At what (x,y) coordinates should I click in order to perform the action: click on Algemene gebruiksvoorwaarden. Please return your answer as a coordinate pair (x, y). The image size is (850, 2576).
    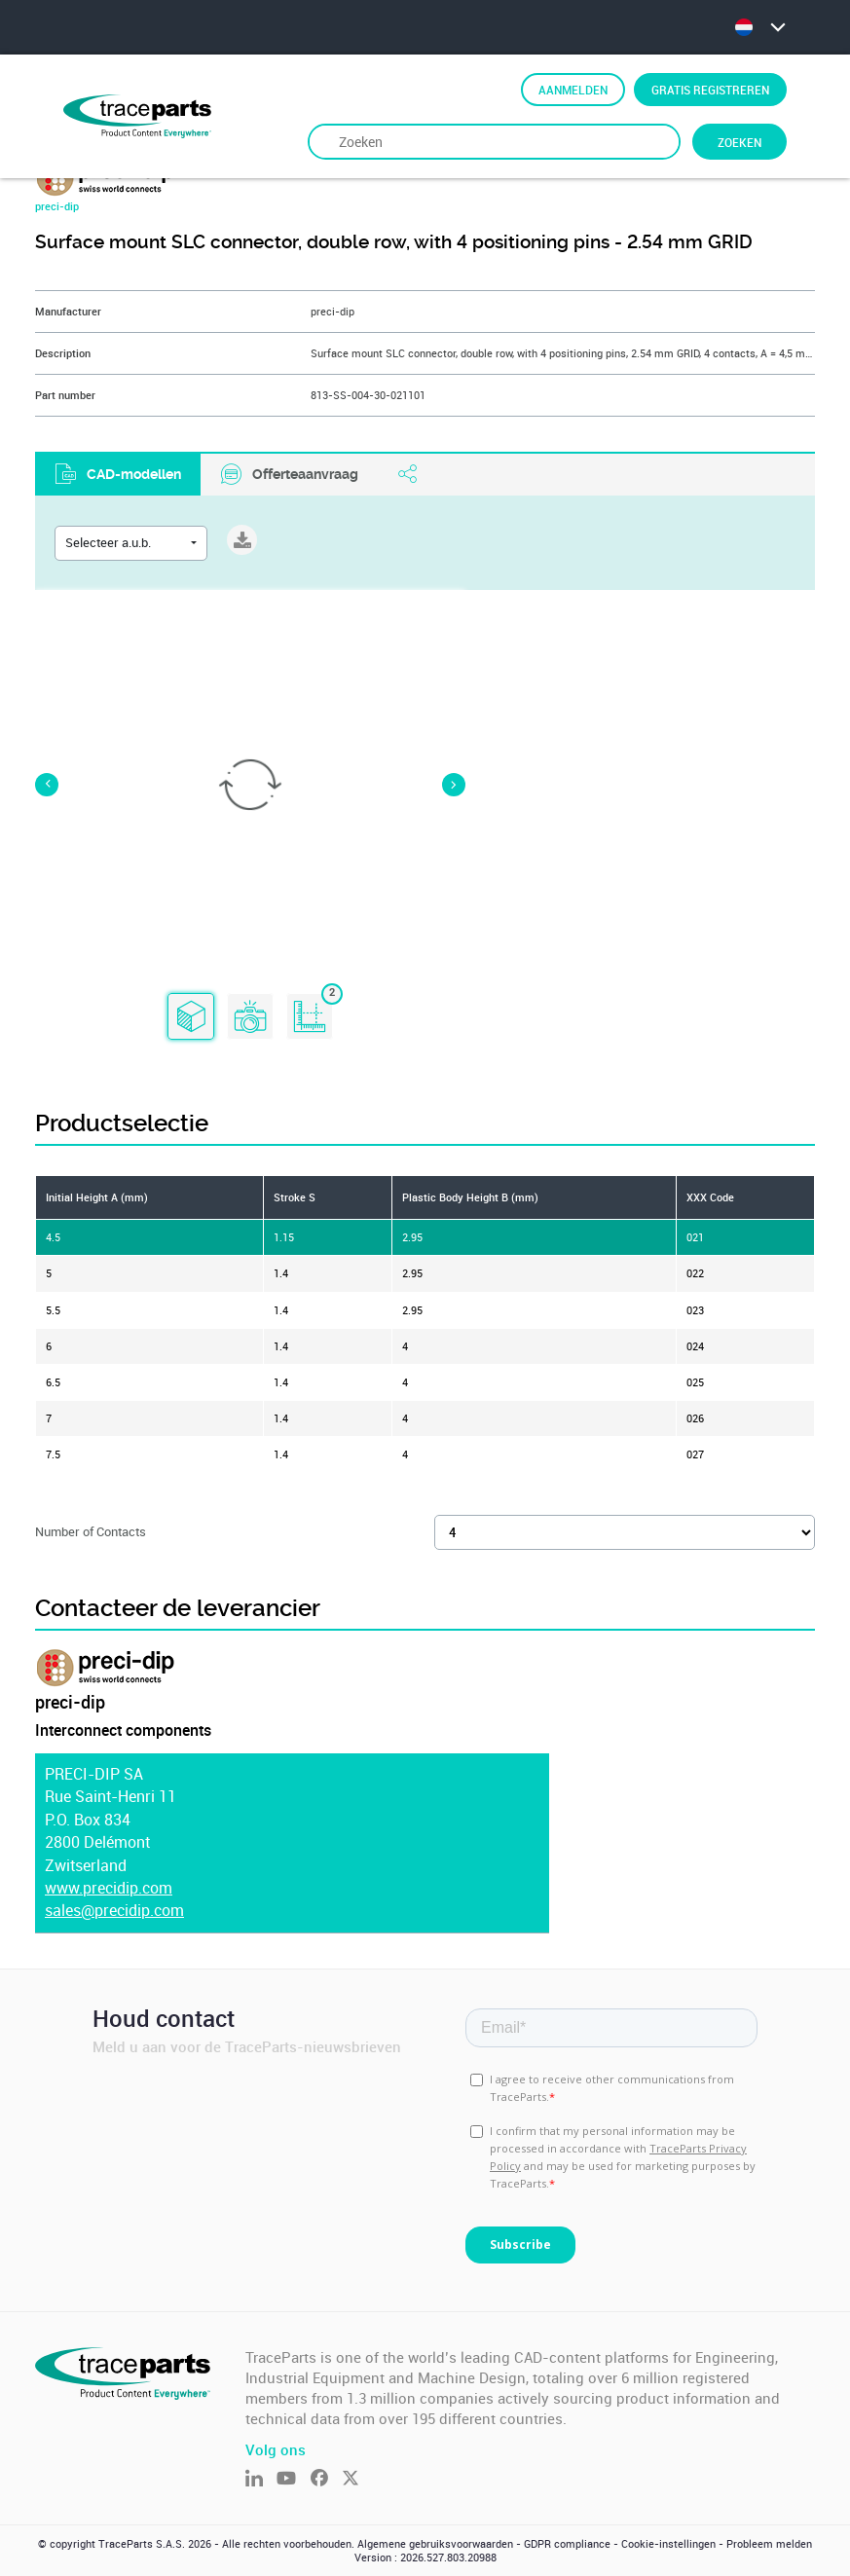
    Looking at the image, I should click on (435, 2544).